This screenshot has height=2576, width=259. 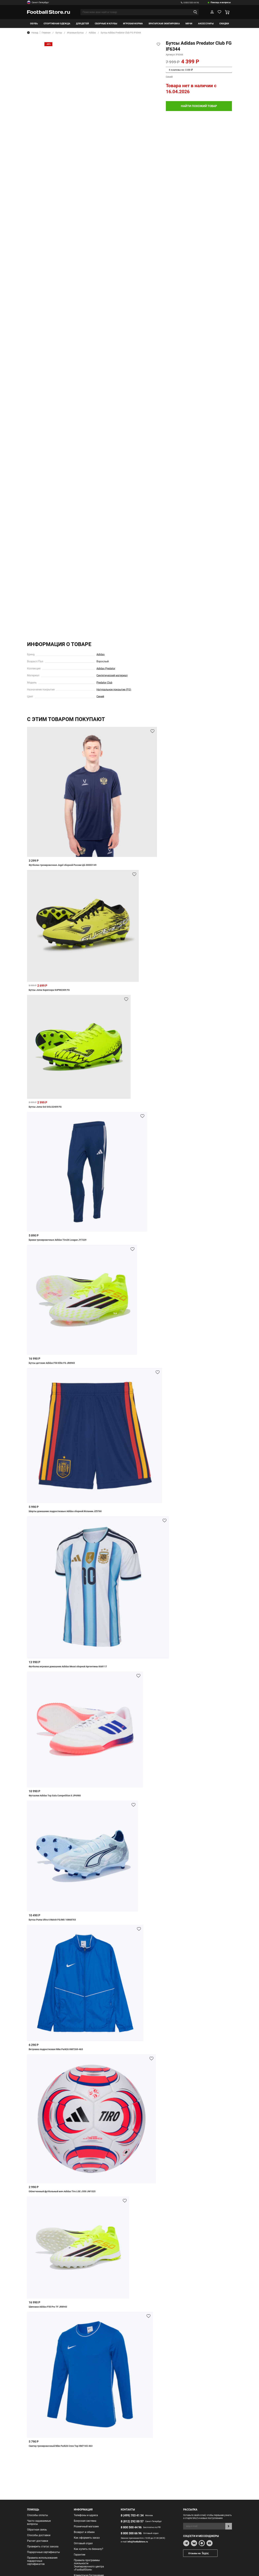 I want to click on Обувь, so click(x=34, y=23).